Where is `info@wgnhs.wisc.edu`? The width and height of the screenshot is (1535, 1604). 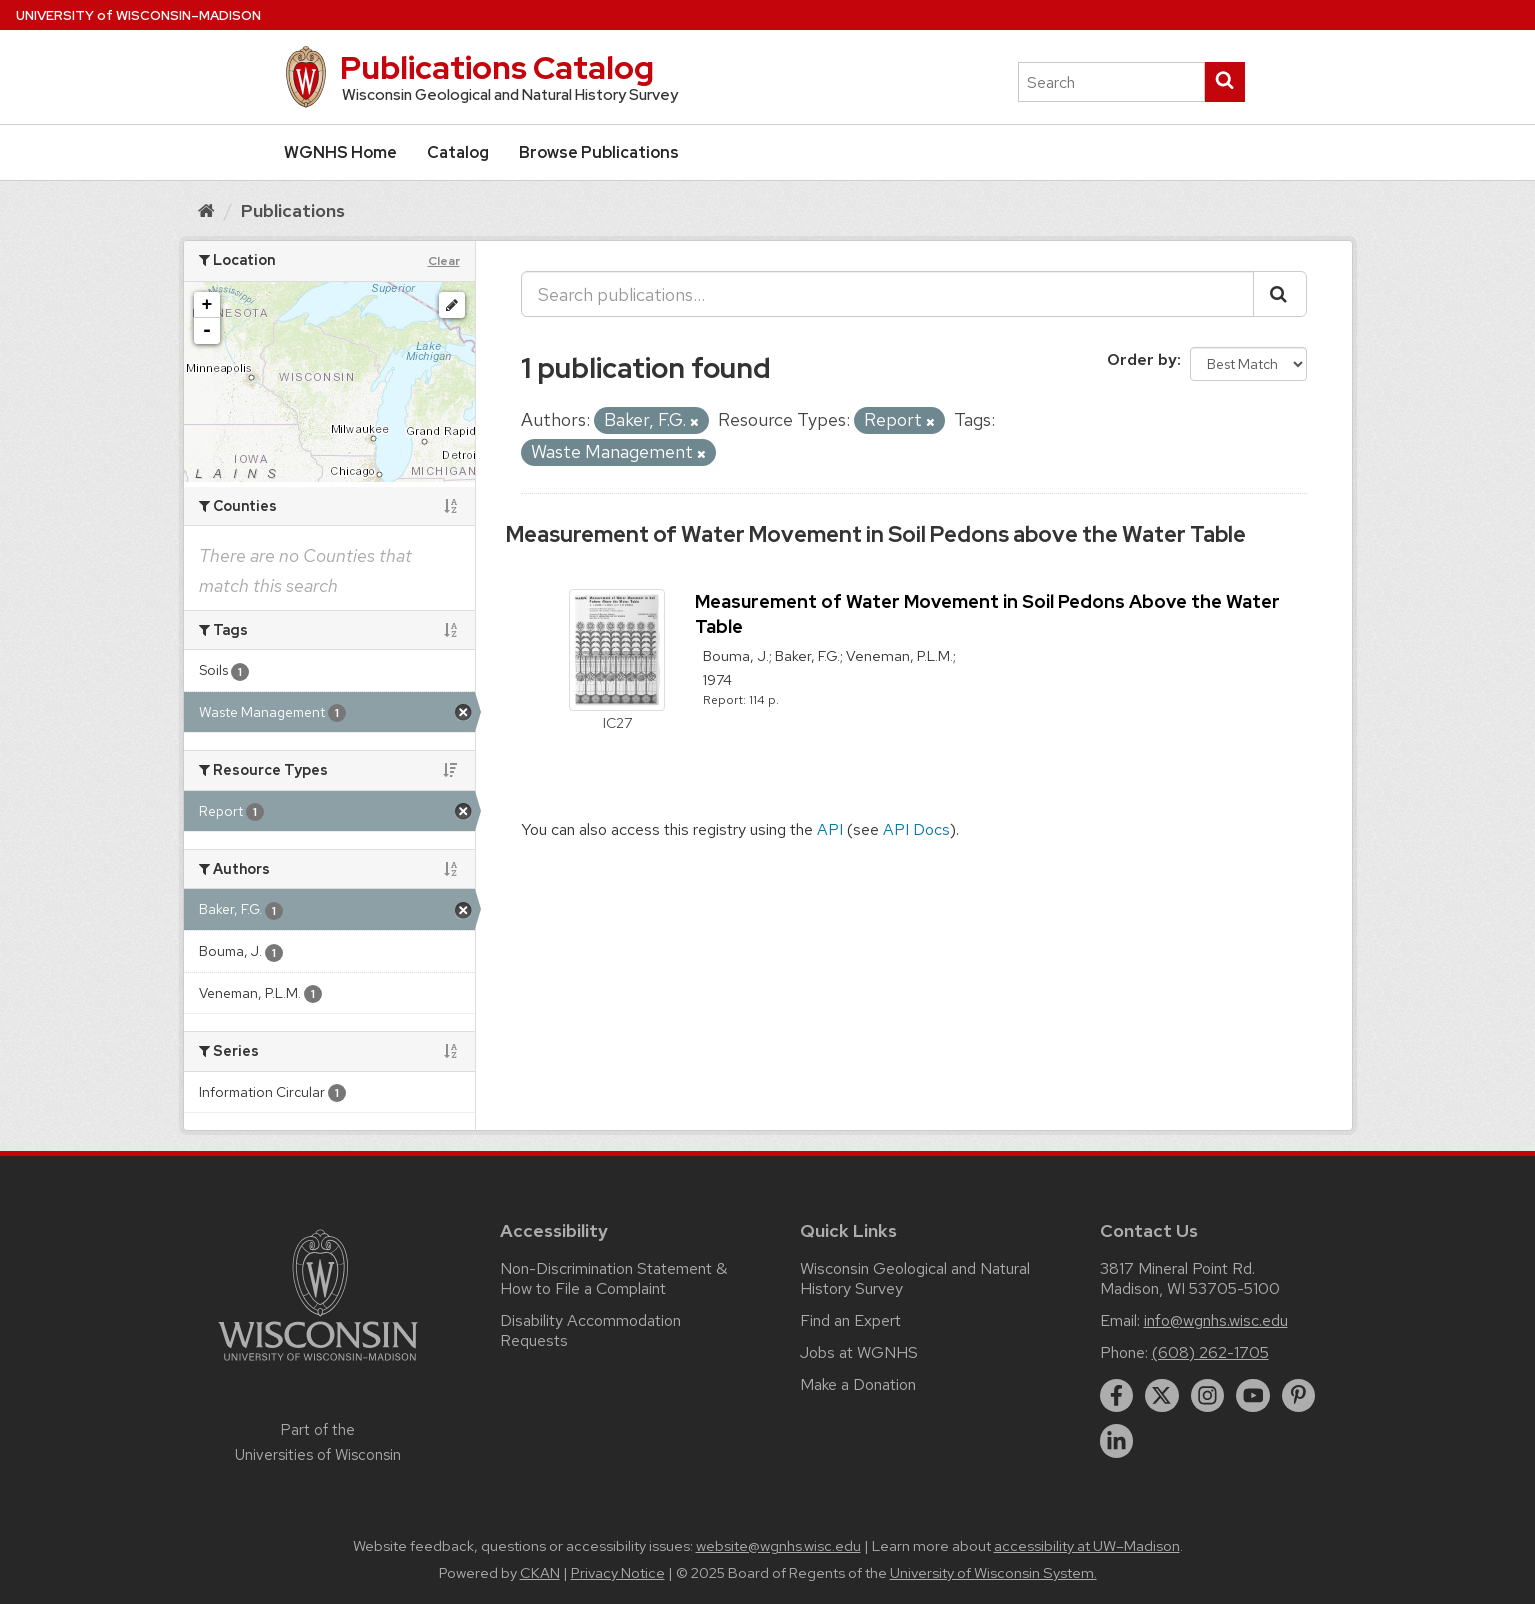
info@wgnhs.wisc.edu is located at coordinates (1216, 1320).